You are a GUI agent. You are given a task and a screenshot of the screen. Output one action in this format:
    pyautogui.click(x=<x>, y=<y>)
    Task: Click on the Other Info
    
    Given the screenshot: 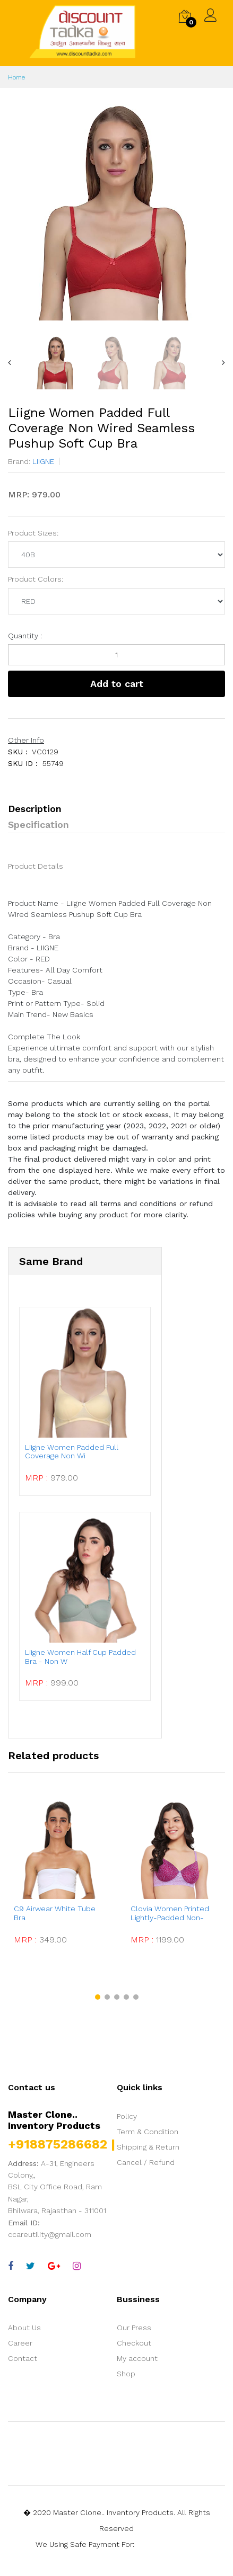 What is the action you would take?
    pyautogui.click(x=26, y=740)
    